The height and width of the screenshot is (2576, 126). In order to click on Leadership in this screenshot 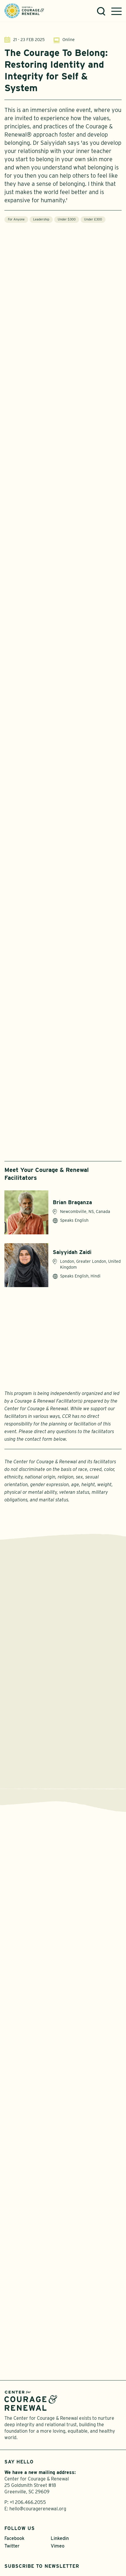, I will do `click(41, 222)`.